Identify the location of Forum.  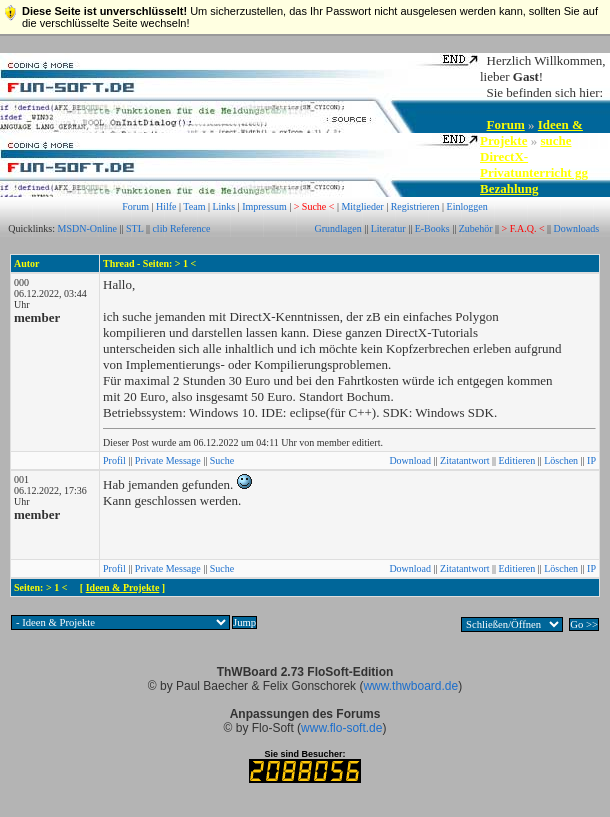
(506, 124).